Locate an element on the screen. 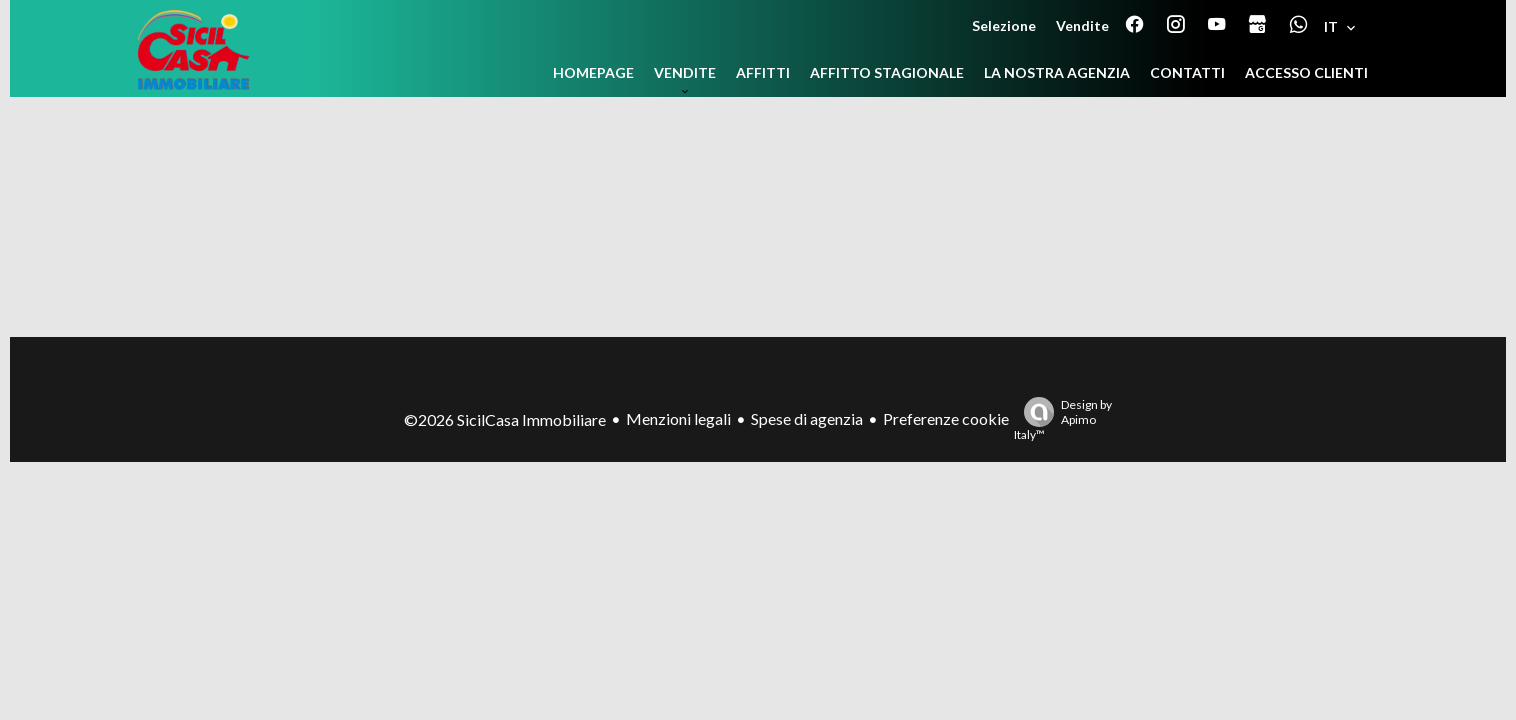  Design by is located at coordinates (1063, 419).